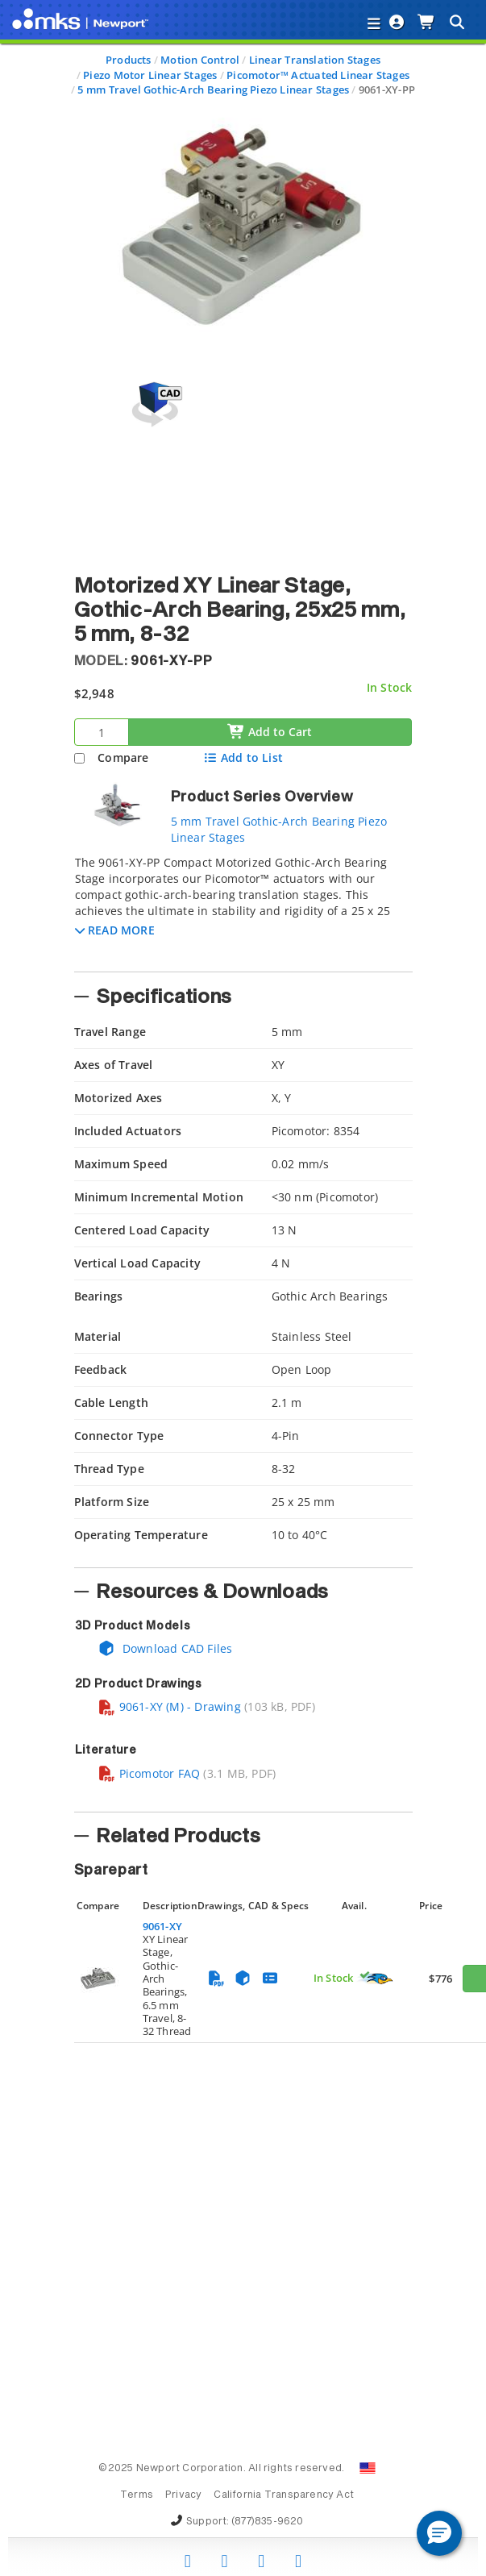  I want to click on Add to List, so click(243, 757).